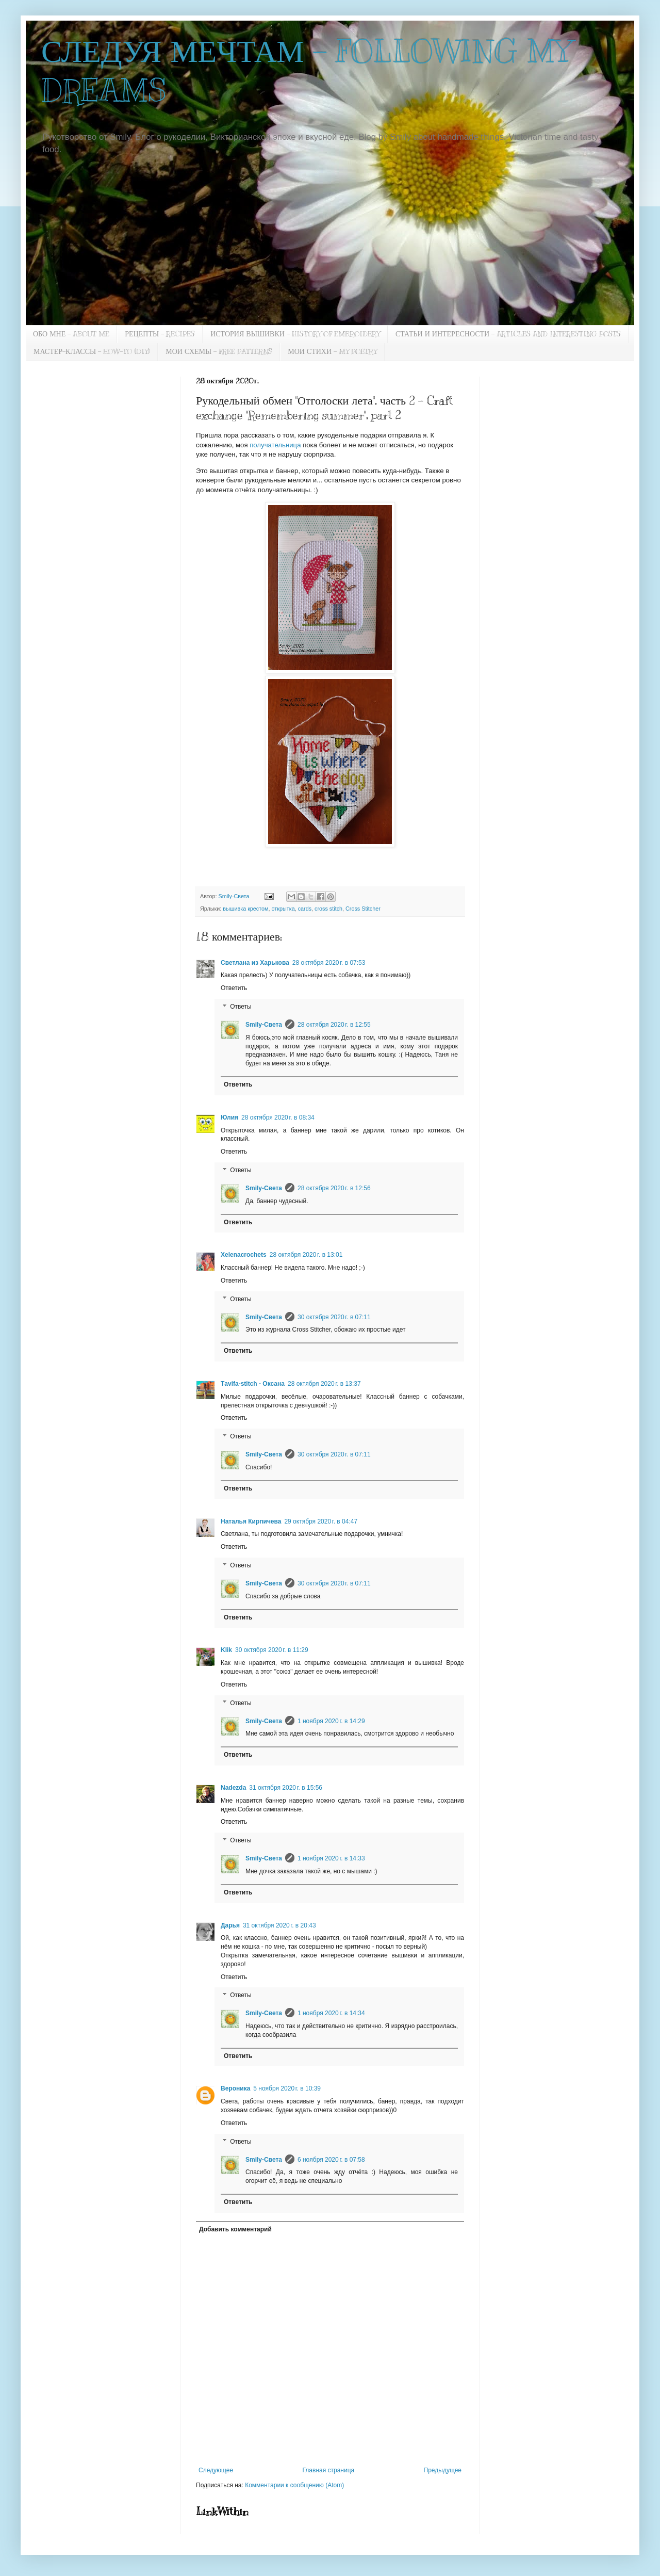 This screenshot has width=660, height=2576. What do you see at coordinates (329, 962) in the screenshot?
I see `28 октября 2020 г. в 07:53` at bounding box center [329, 962].